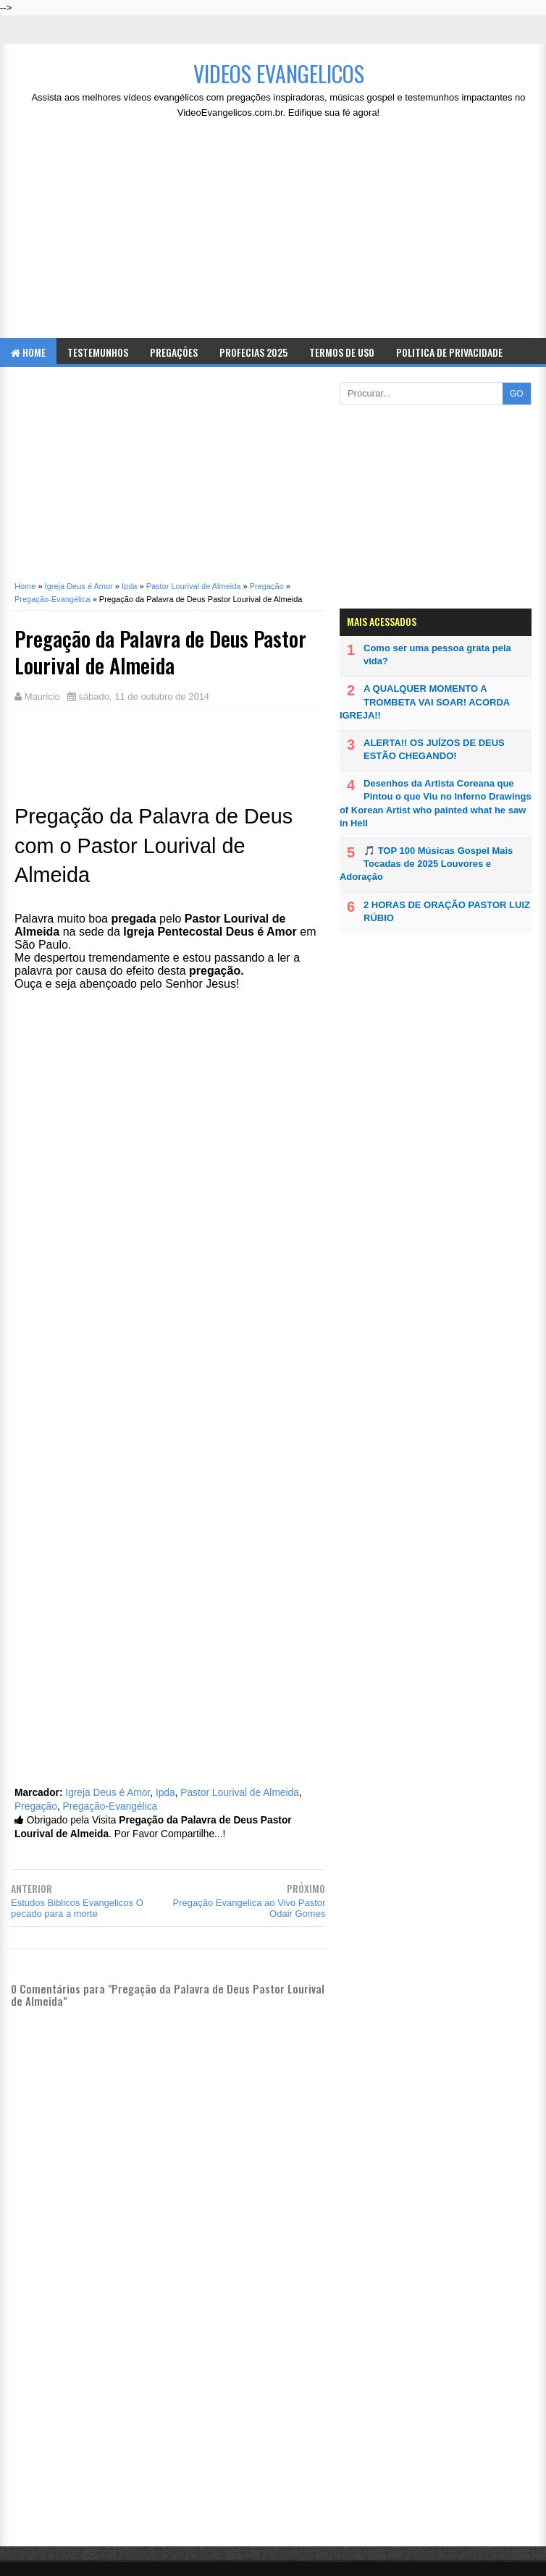 The image size is (546, 2576). I want to click on GO, so click(517, 394).